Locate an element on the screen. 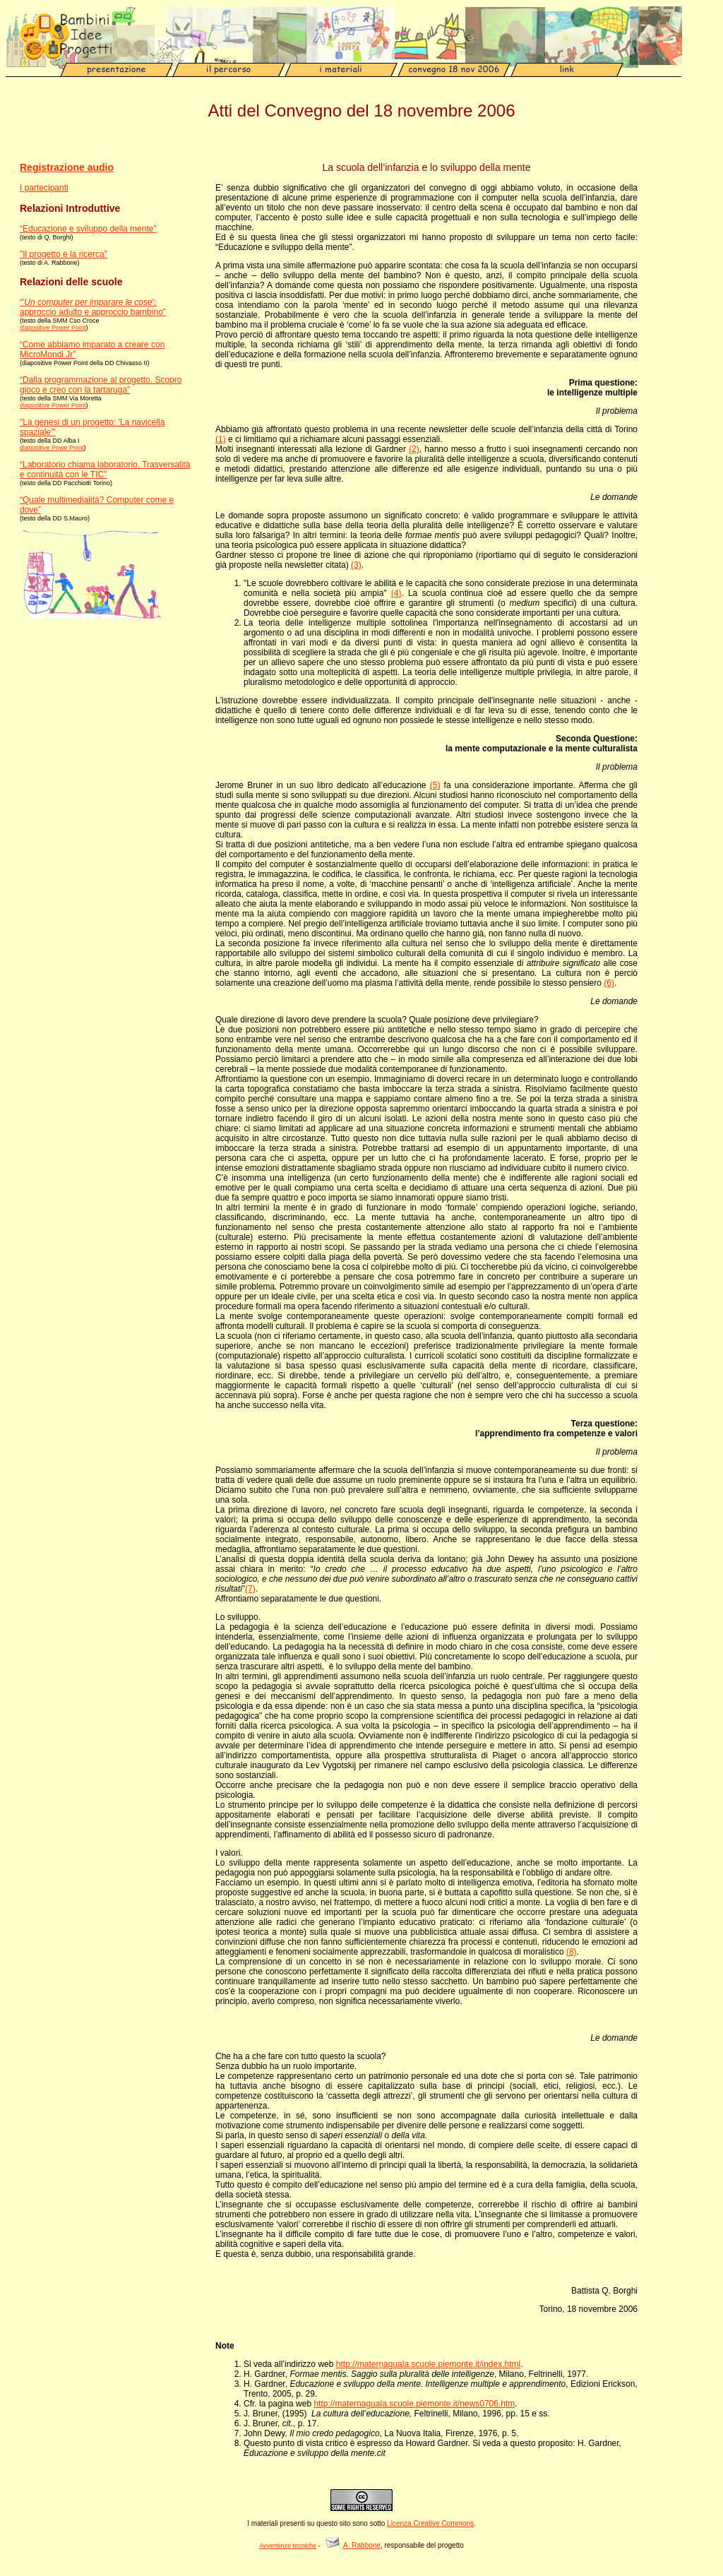 The width and height of the screenshot is (723, 2576). (8) is located at coordinates (571, 1952).